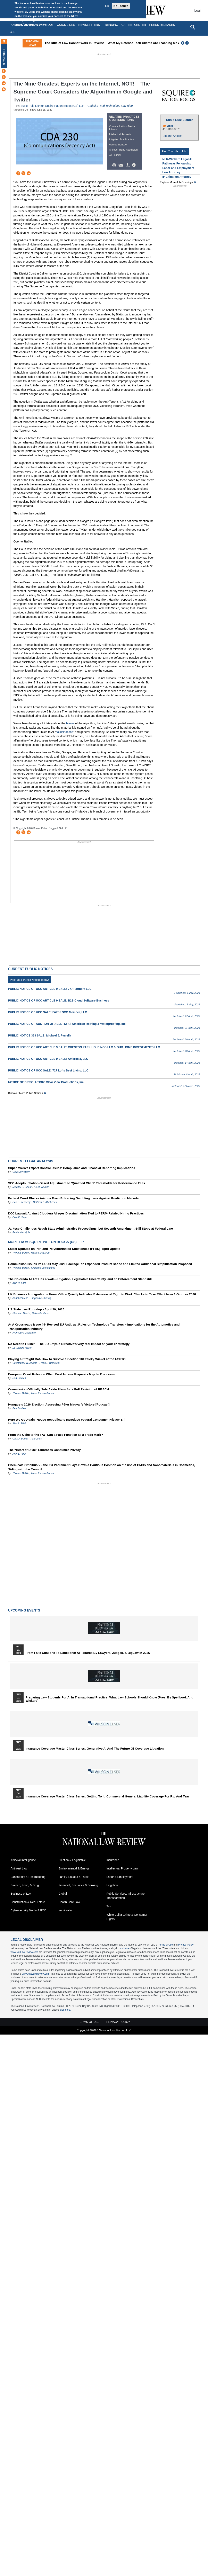 This screenshot has height=2576, width=208. I want to click on Upcoming Events, so click(24, 1610).